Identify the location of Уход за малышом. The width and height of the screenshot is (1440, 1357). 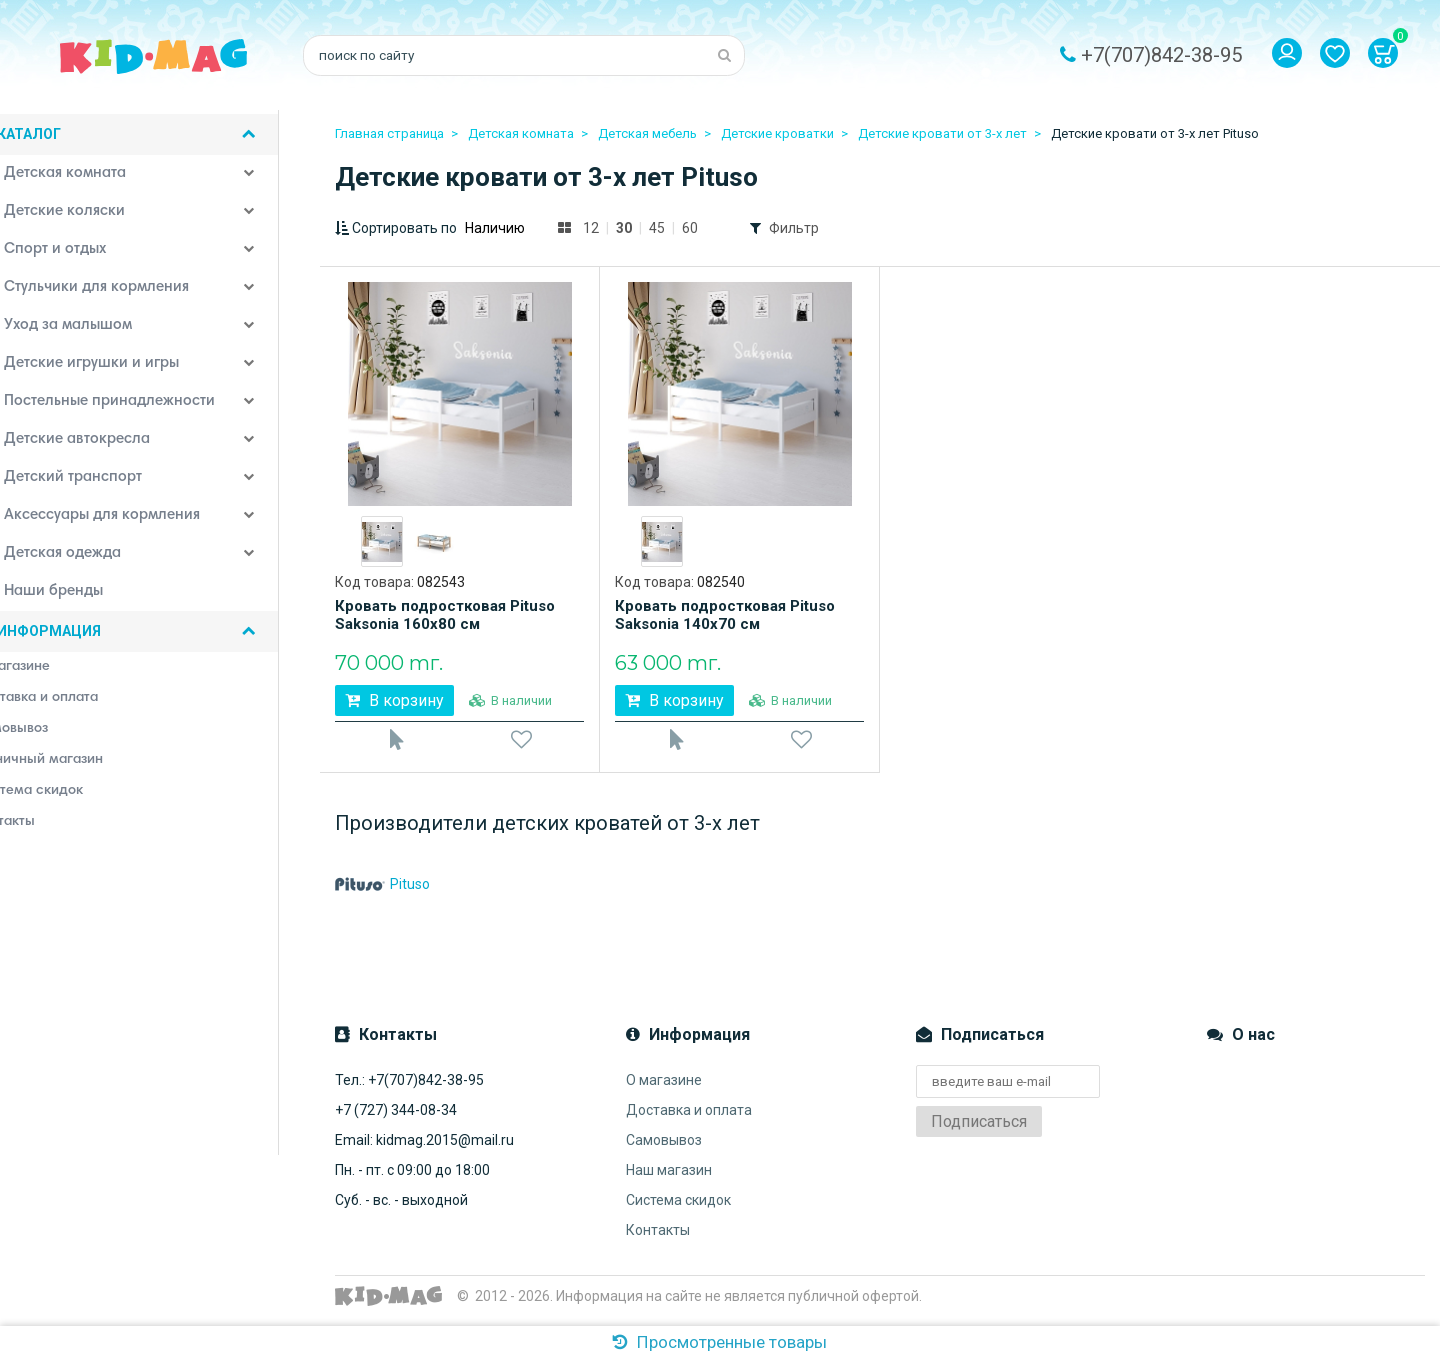
(93, 332).